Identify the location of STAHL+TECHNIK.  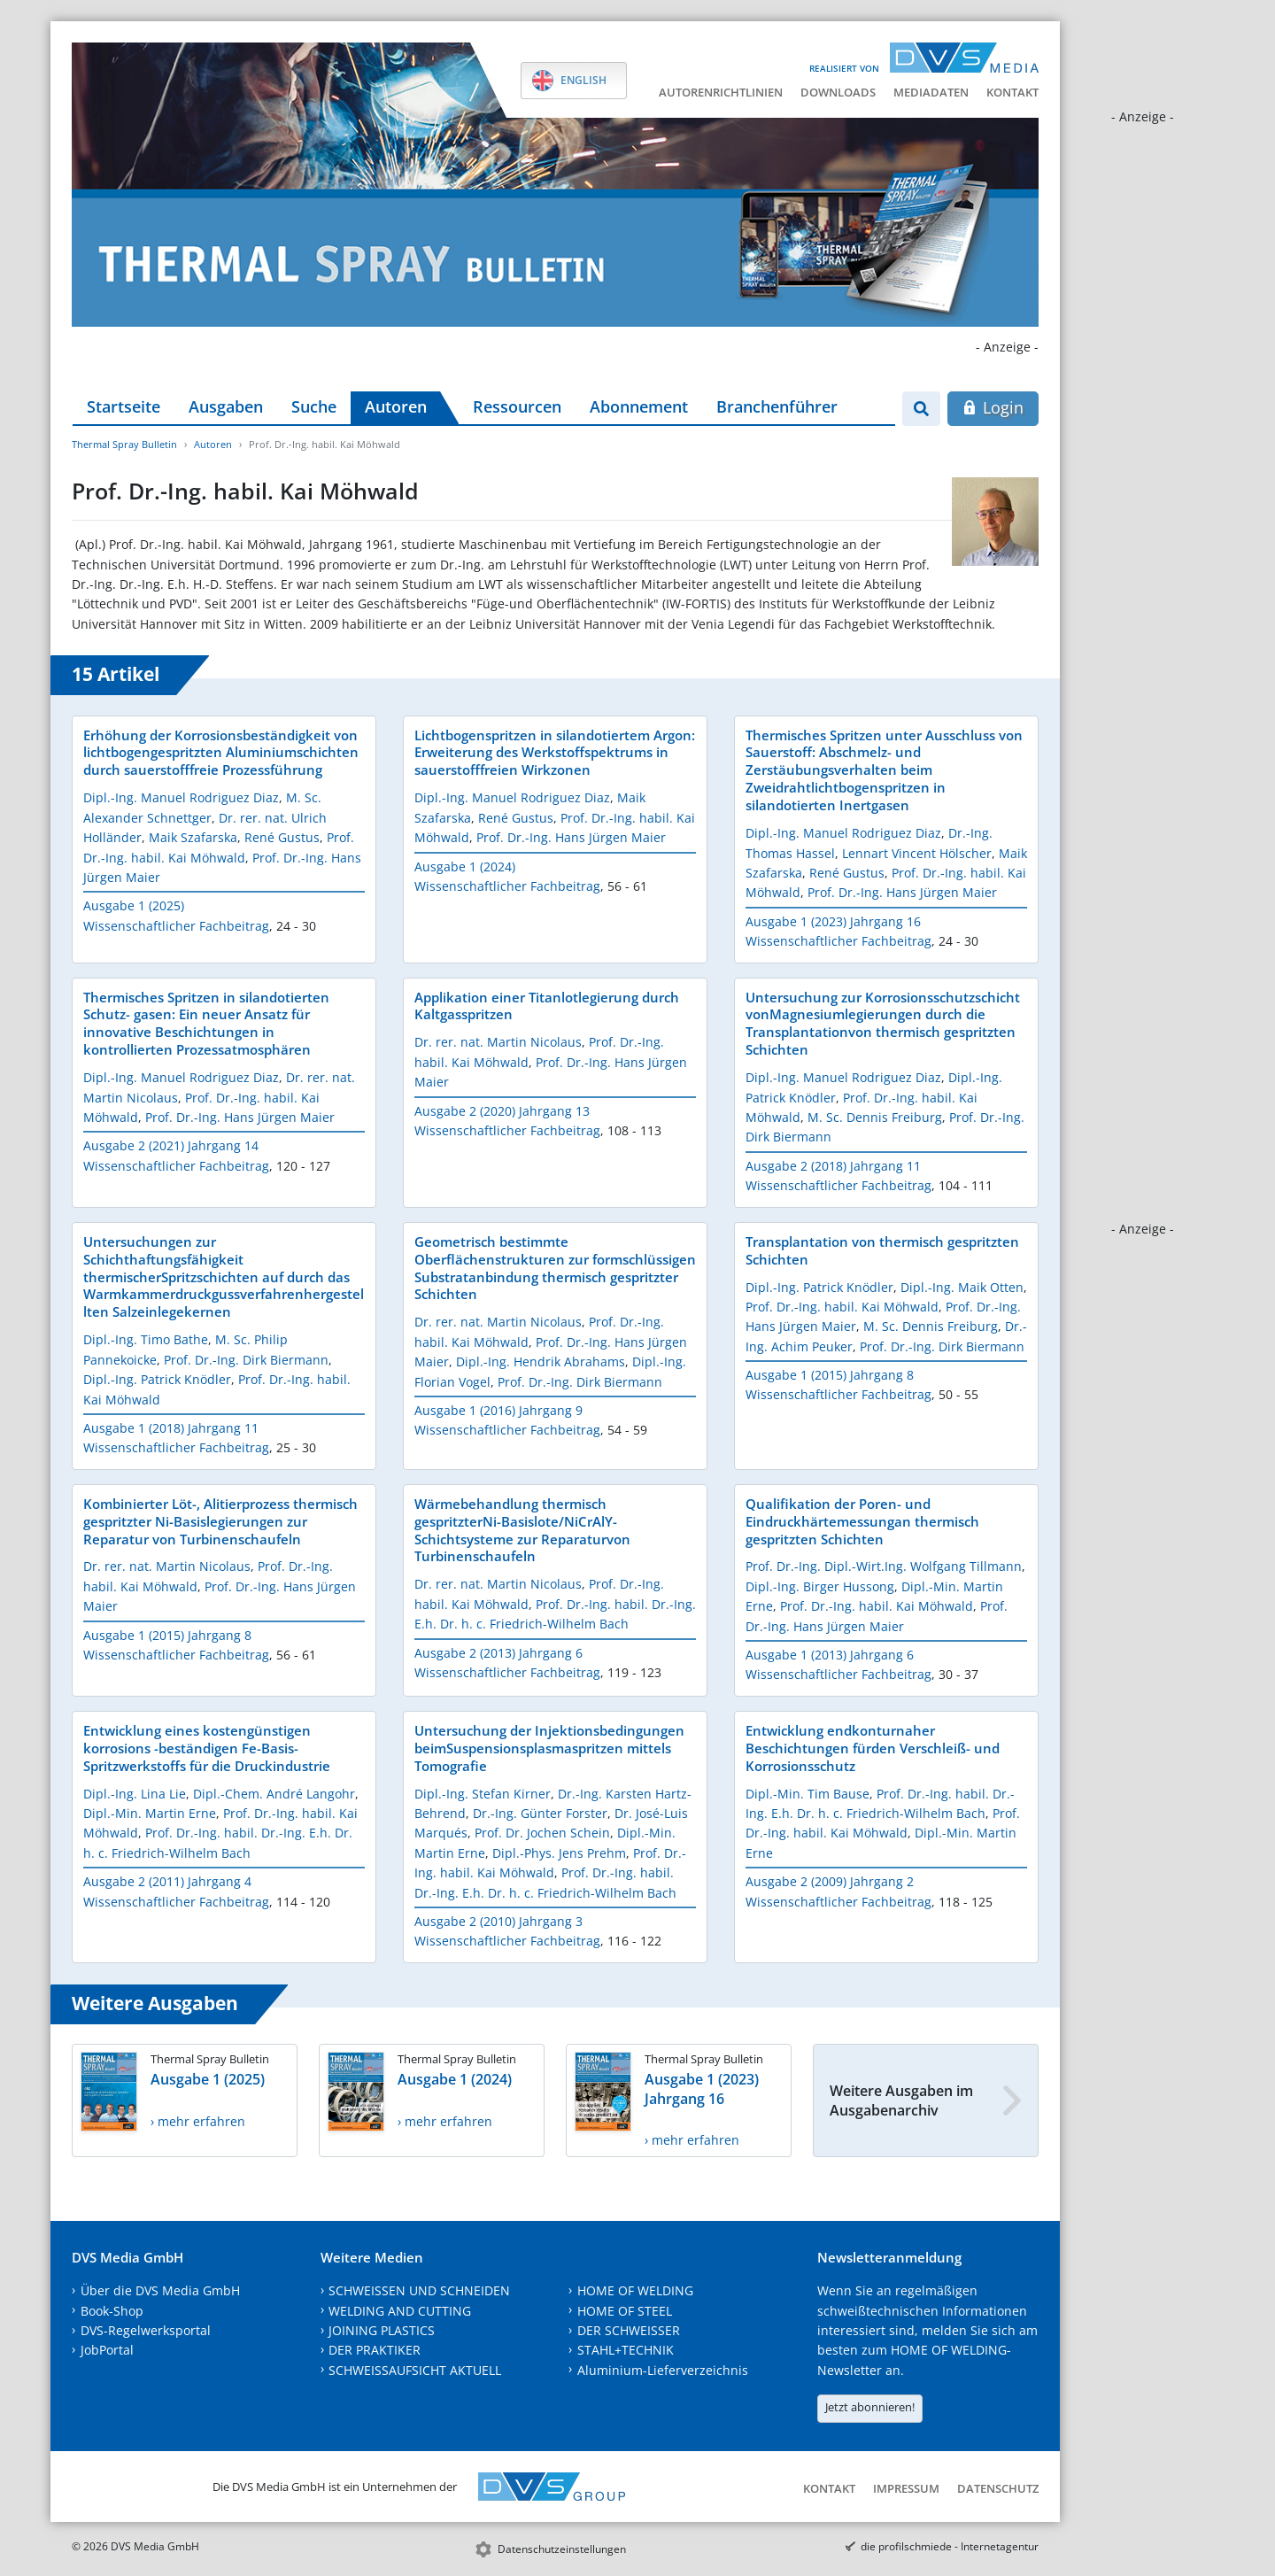
(625, 2349).